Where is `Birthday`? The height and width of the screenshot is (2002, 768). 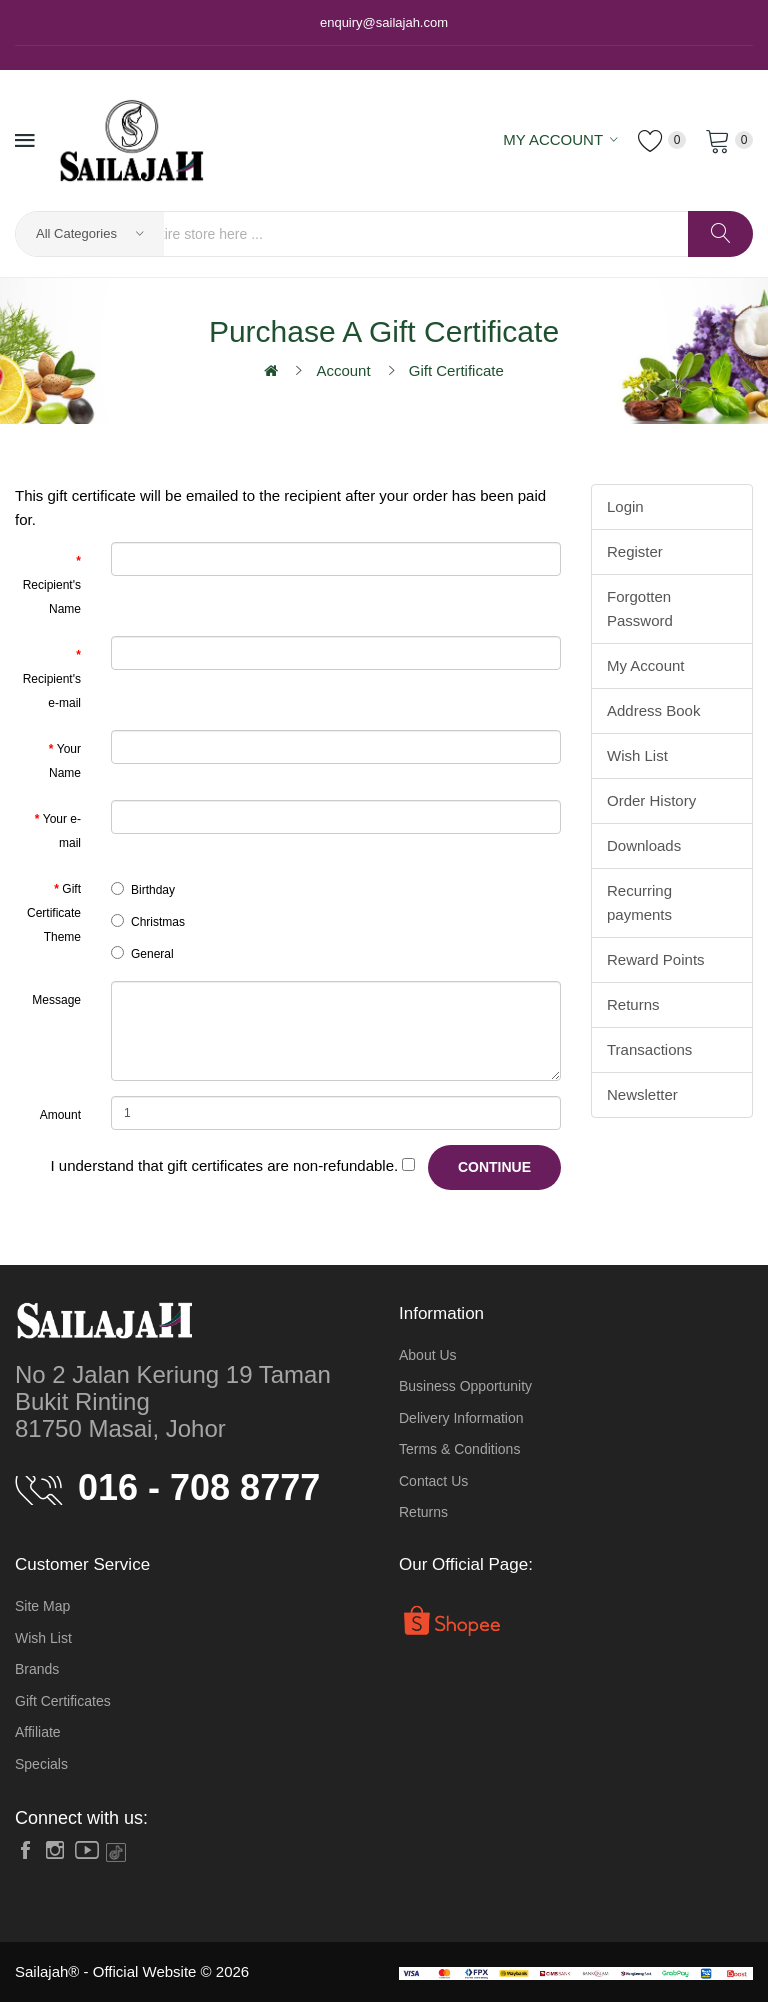 Birthday is located at coordinates (143, 889).